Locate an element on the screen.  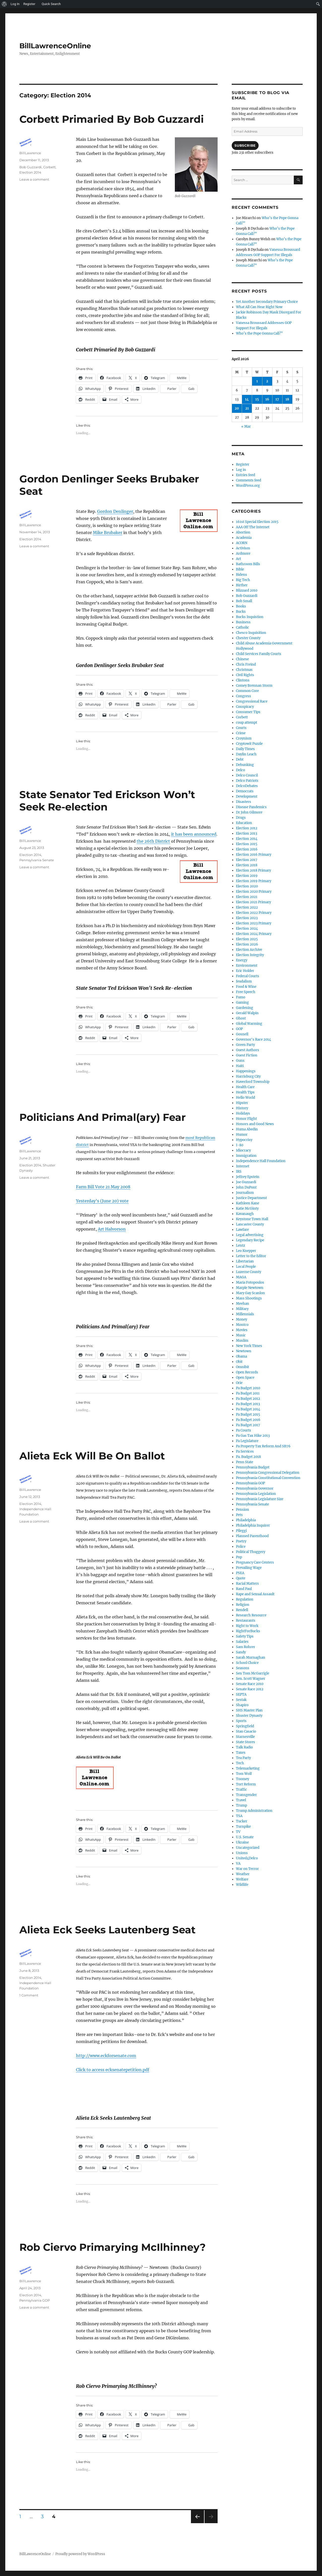
Wildlife is located at coordinates (242, 1885).